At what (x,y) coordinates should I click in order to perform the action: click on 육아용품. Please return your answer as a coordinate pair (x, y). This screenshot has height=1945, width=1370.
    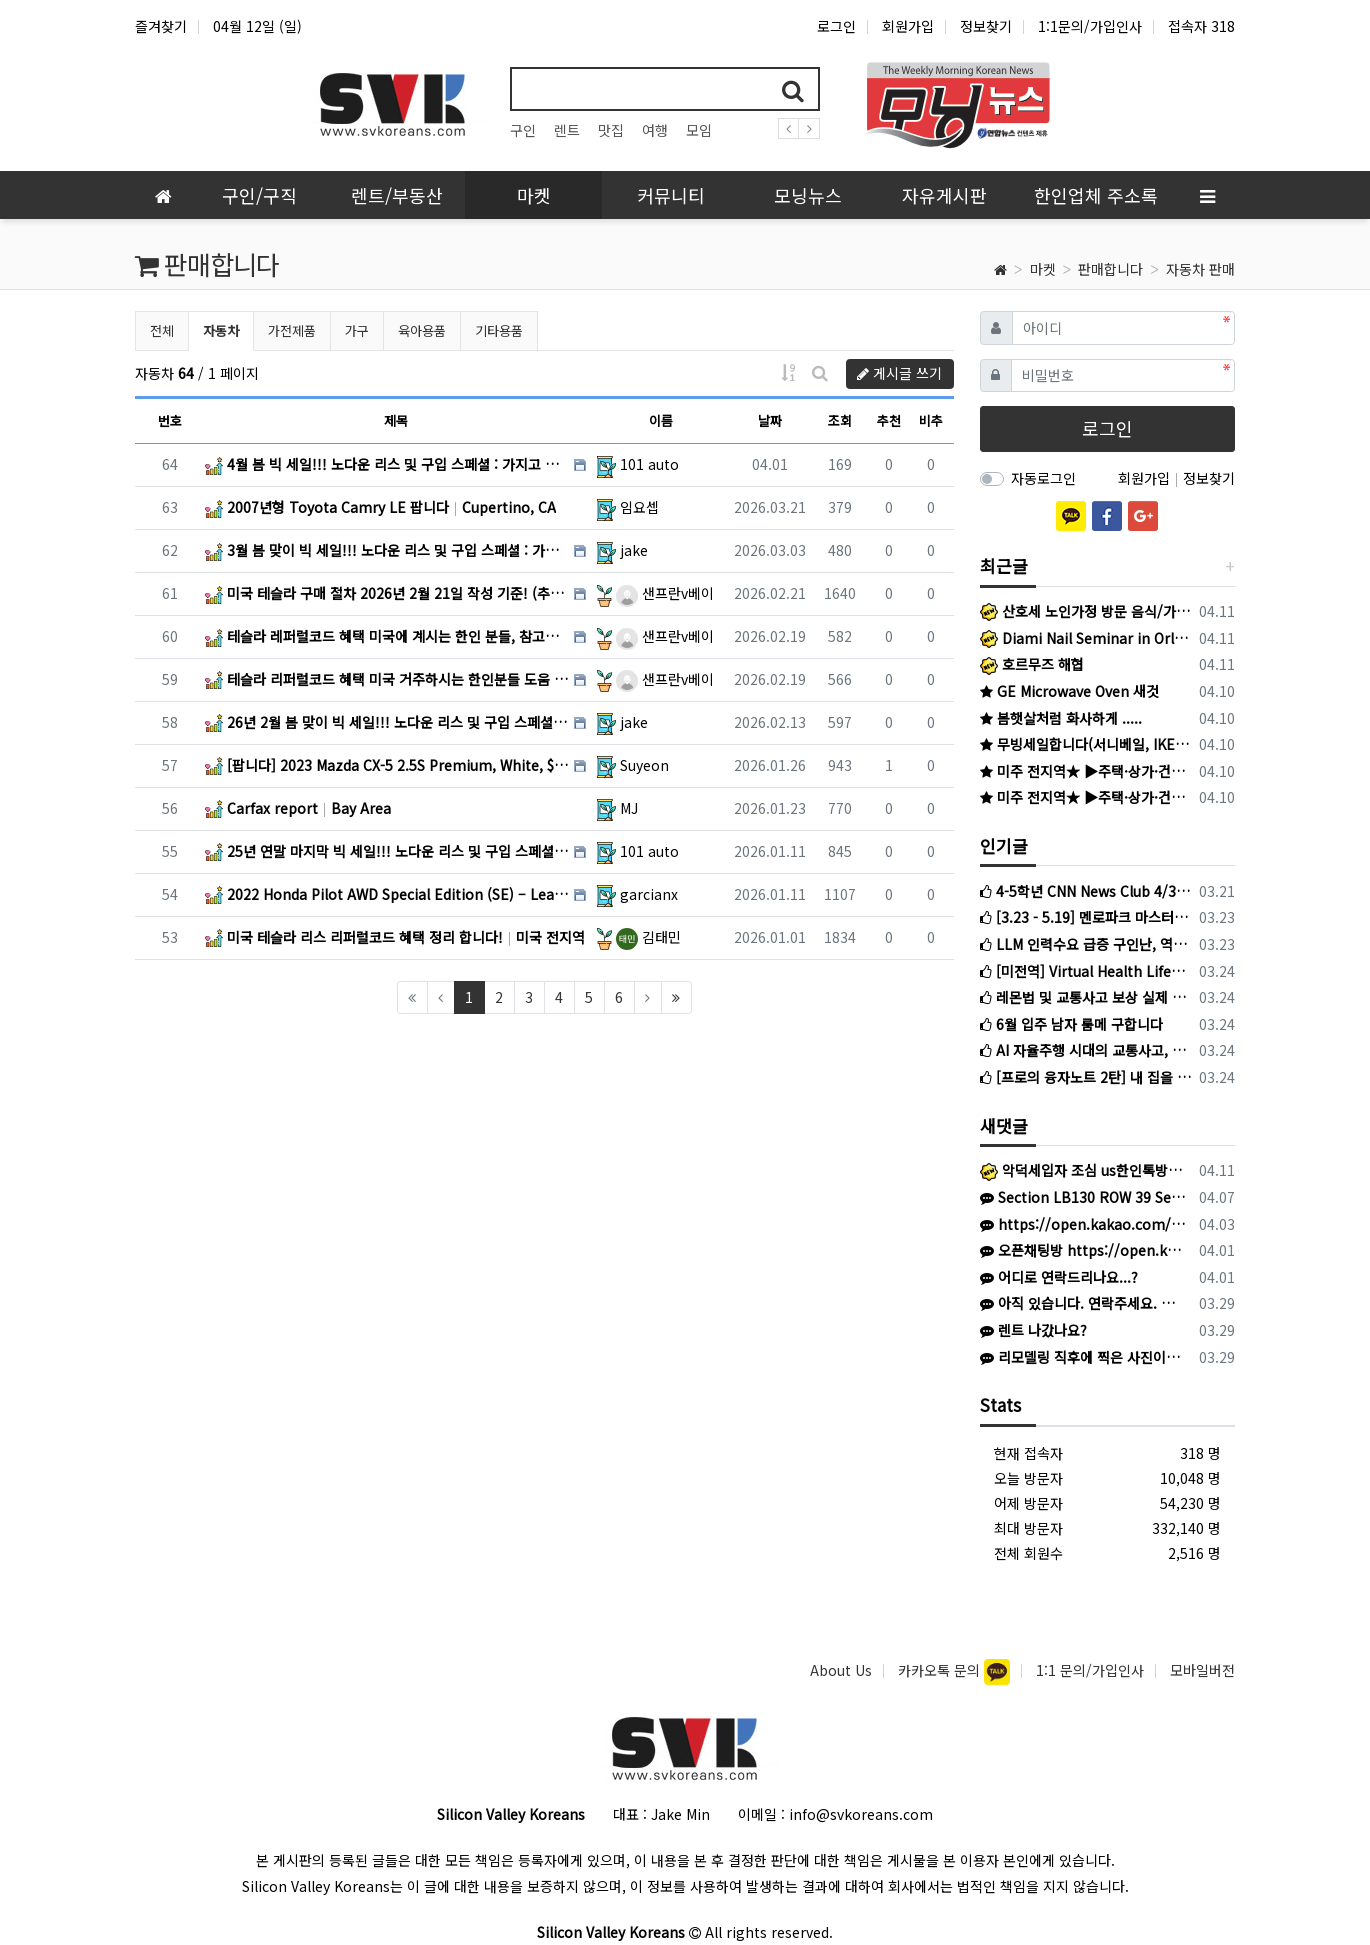
    Looking at the image, I should click on (422, 330).